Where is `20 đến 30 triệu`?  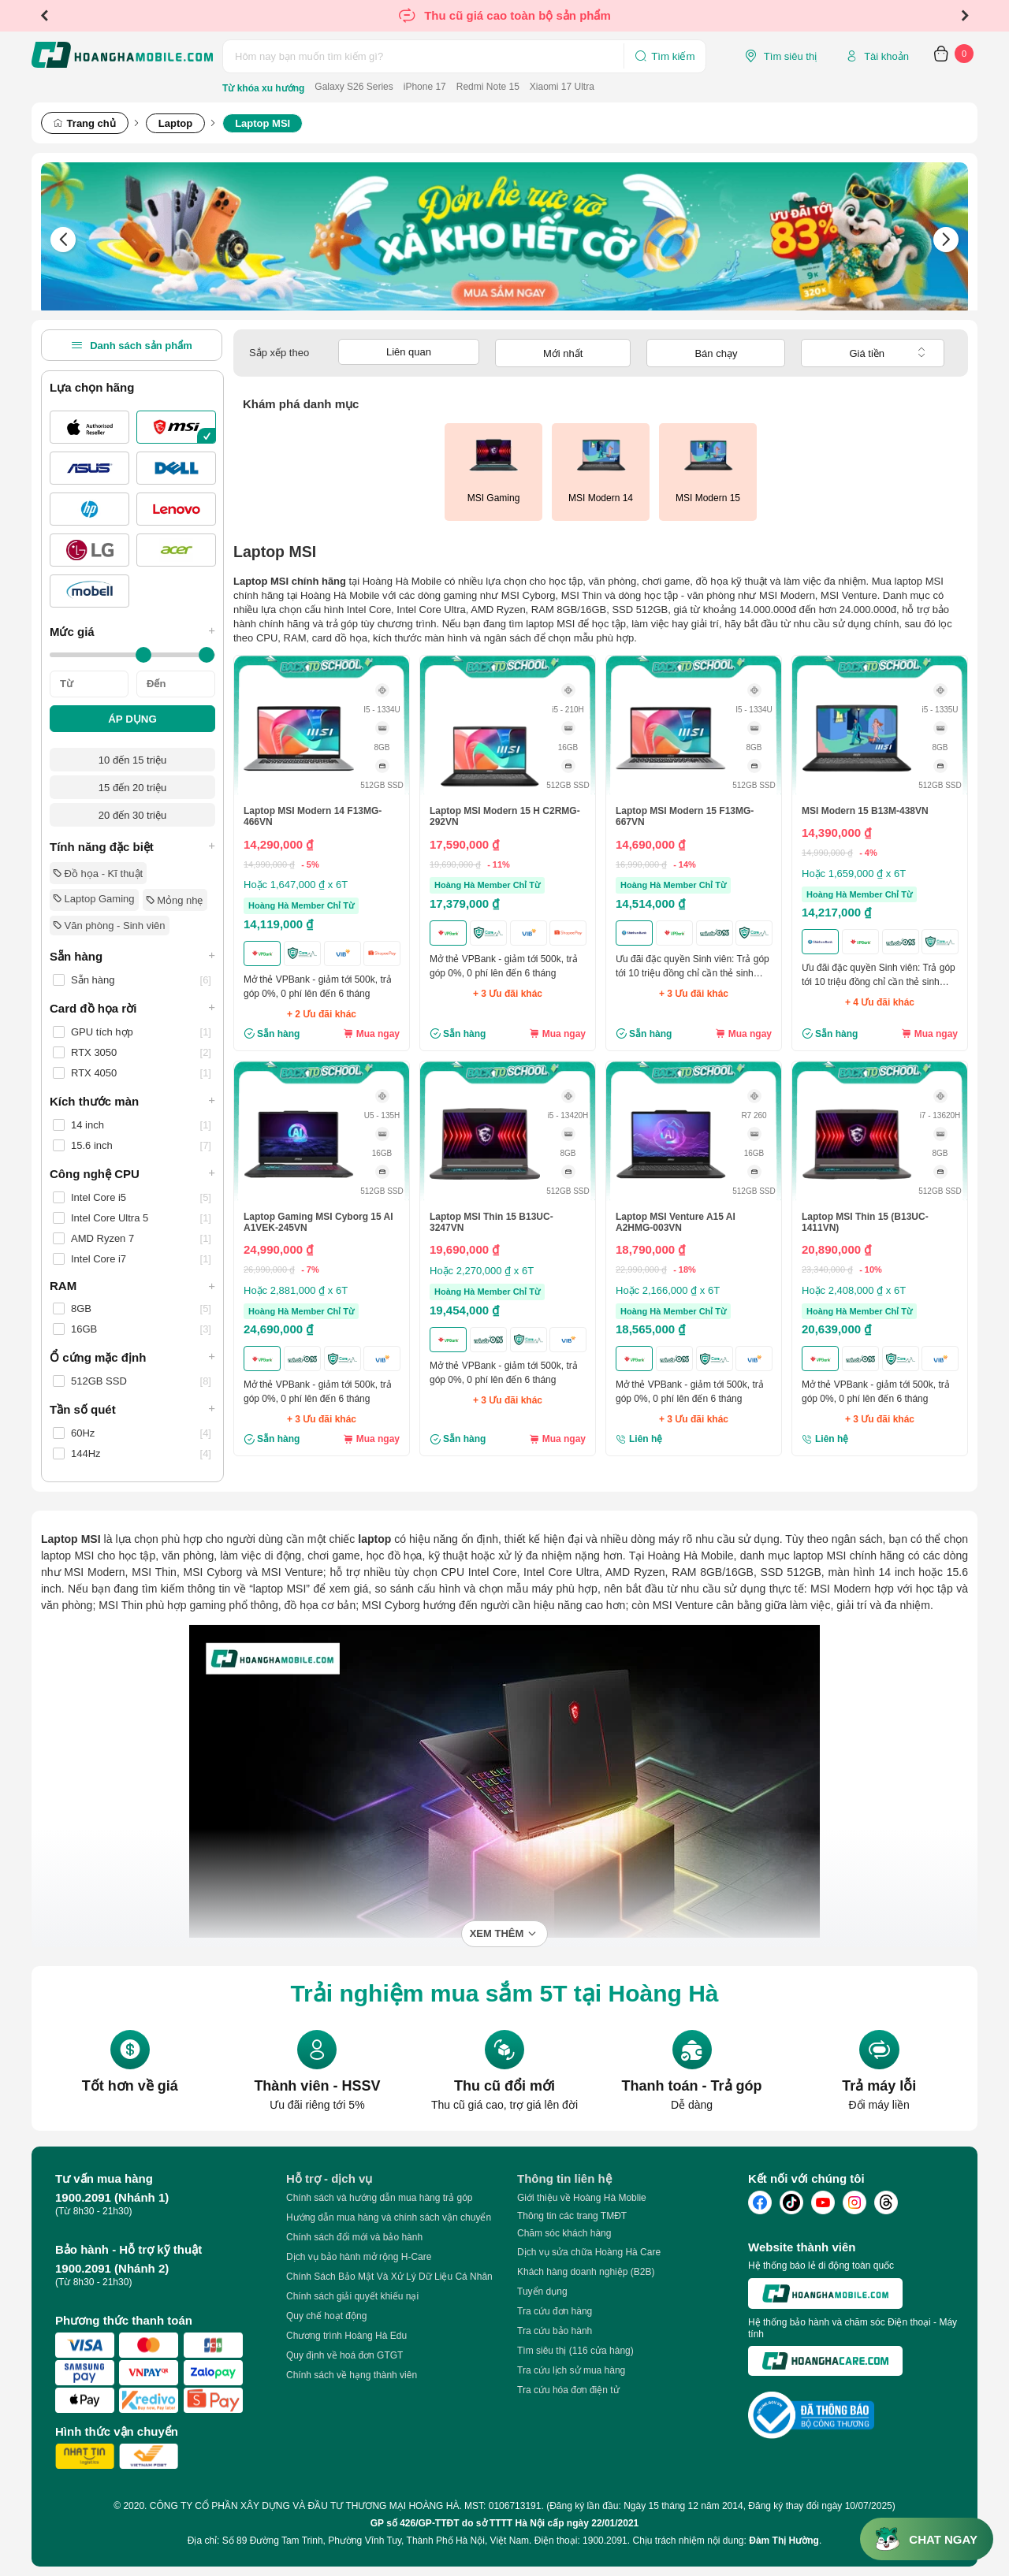
20 đến 30 triệu is located at coordinates (132, 815).